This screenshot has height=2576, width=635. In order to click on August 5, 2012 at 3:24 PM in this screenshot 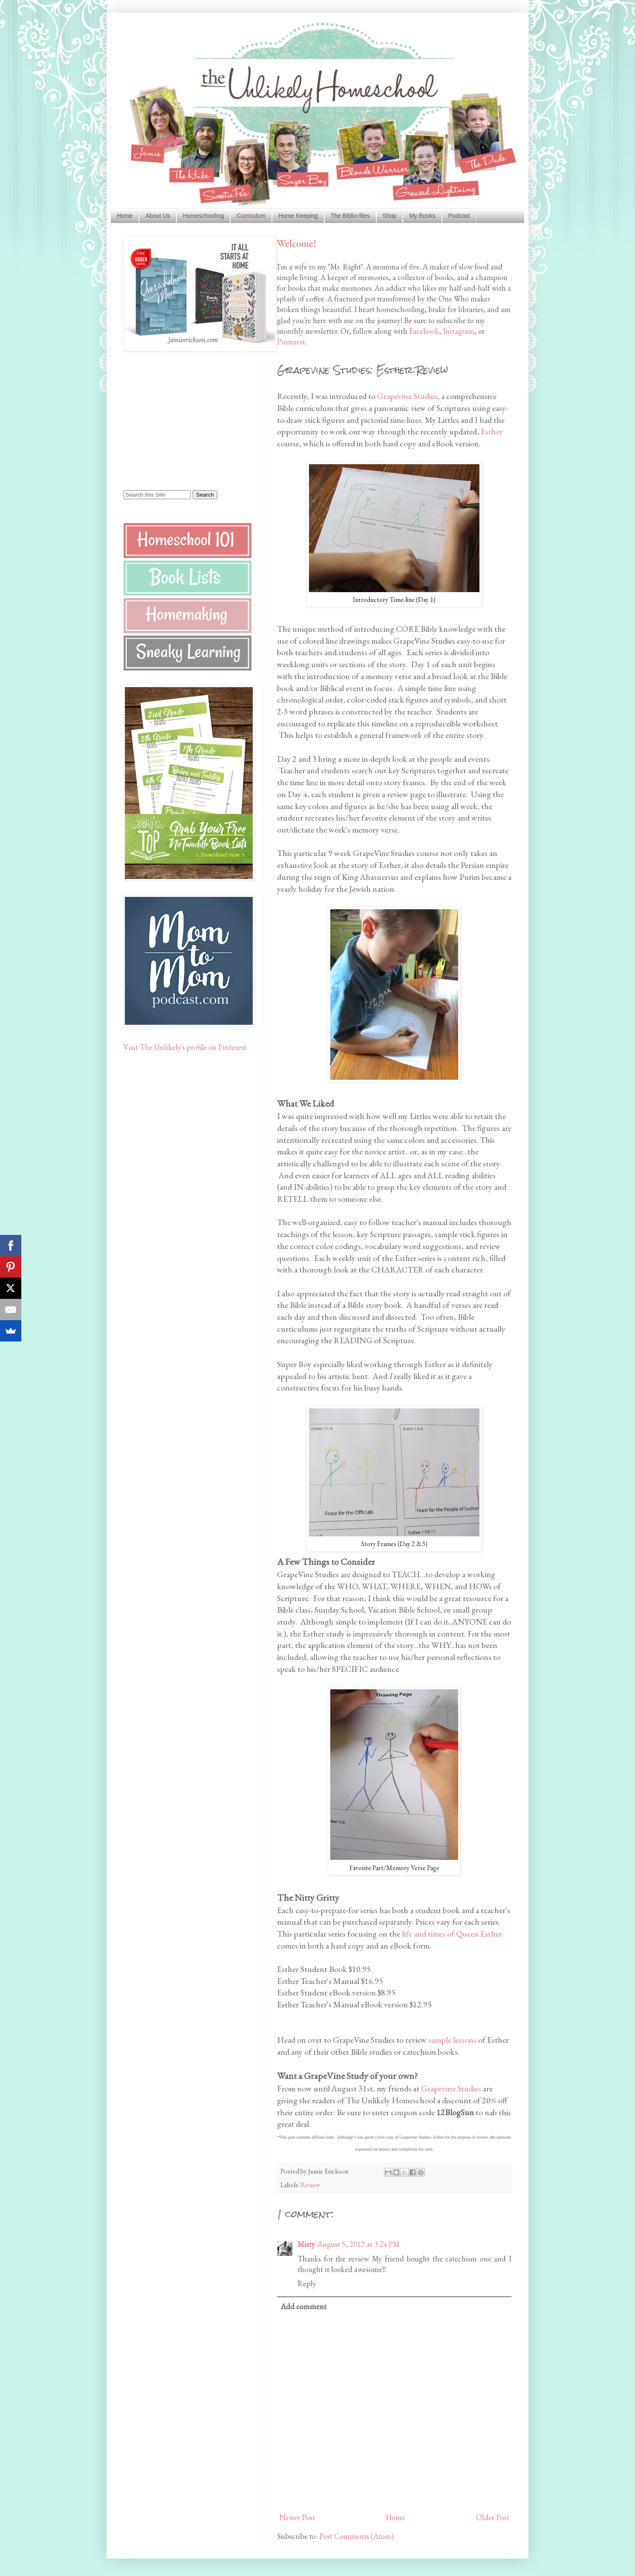, I will do `click(359, 2244)`.